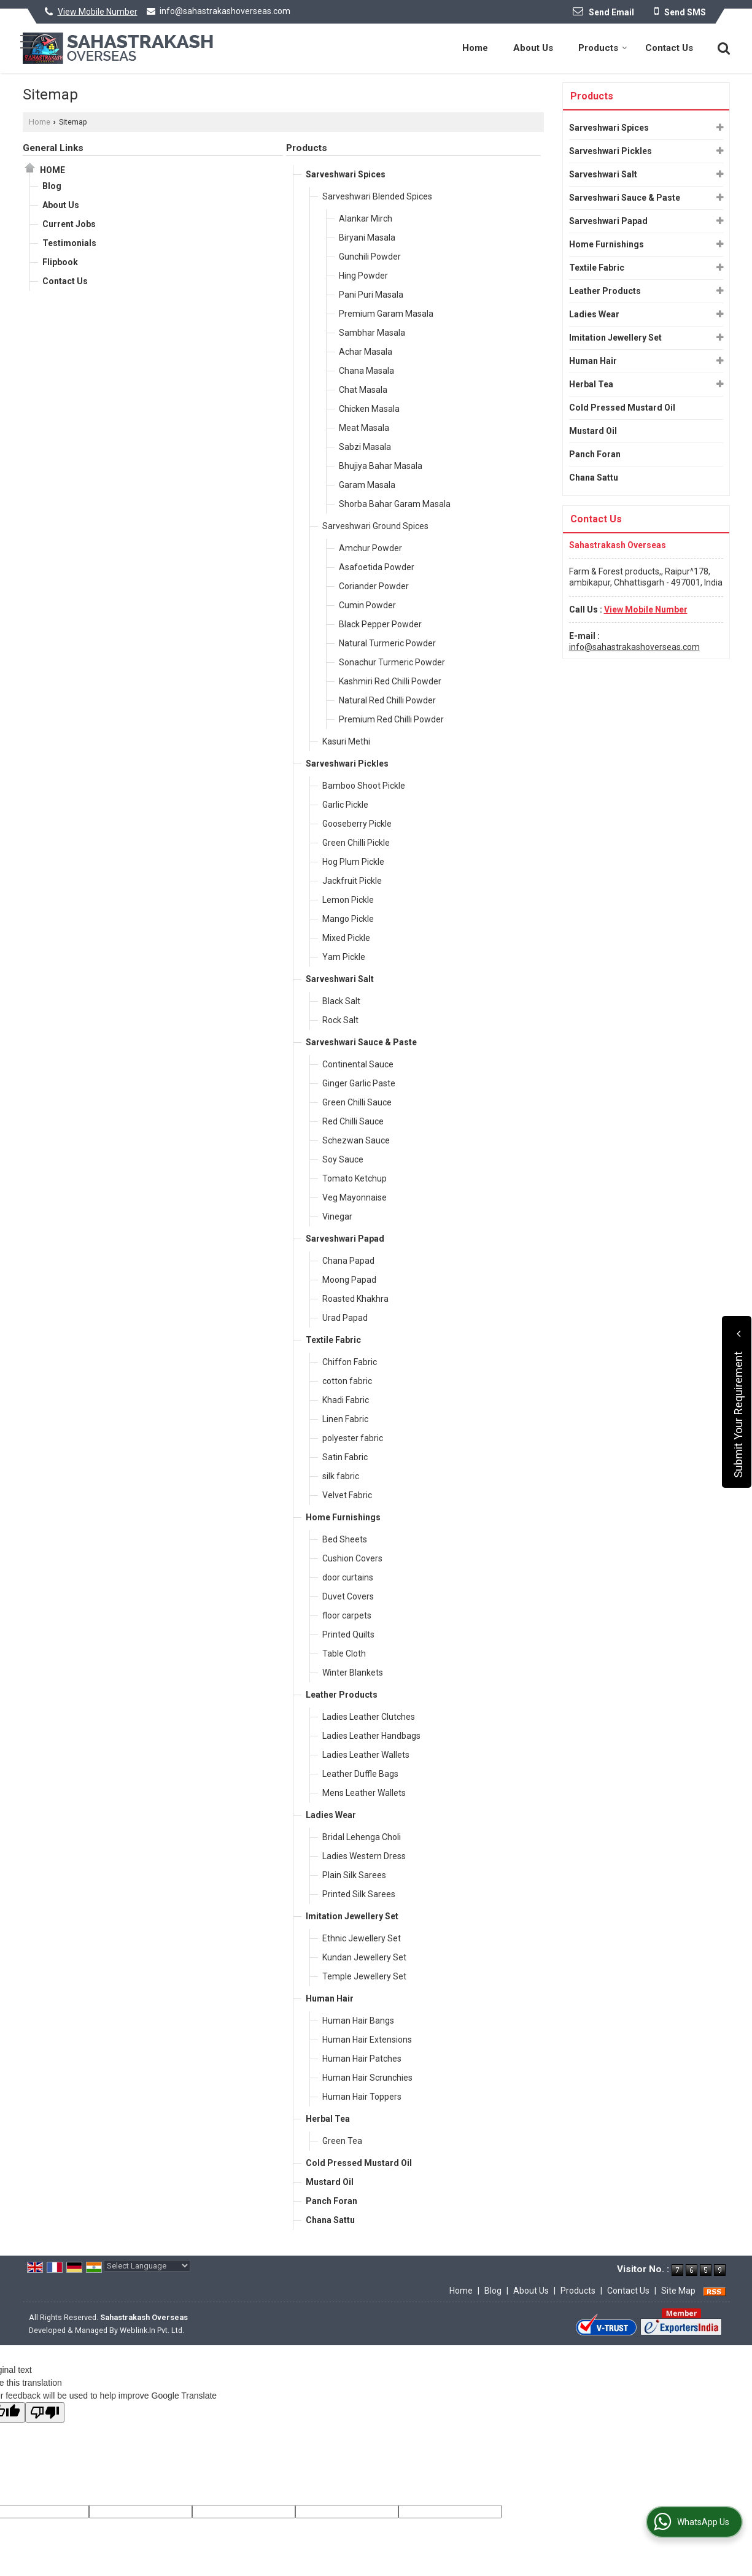 This screenshot has width=752, height=2576. Describe the element at coordinates (346, 1615) in the screenshot. I see `floor carpets` at that location.